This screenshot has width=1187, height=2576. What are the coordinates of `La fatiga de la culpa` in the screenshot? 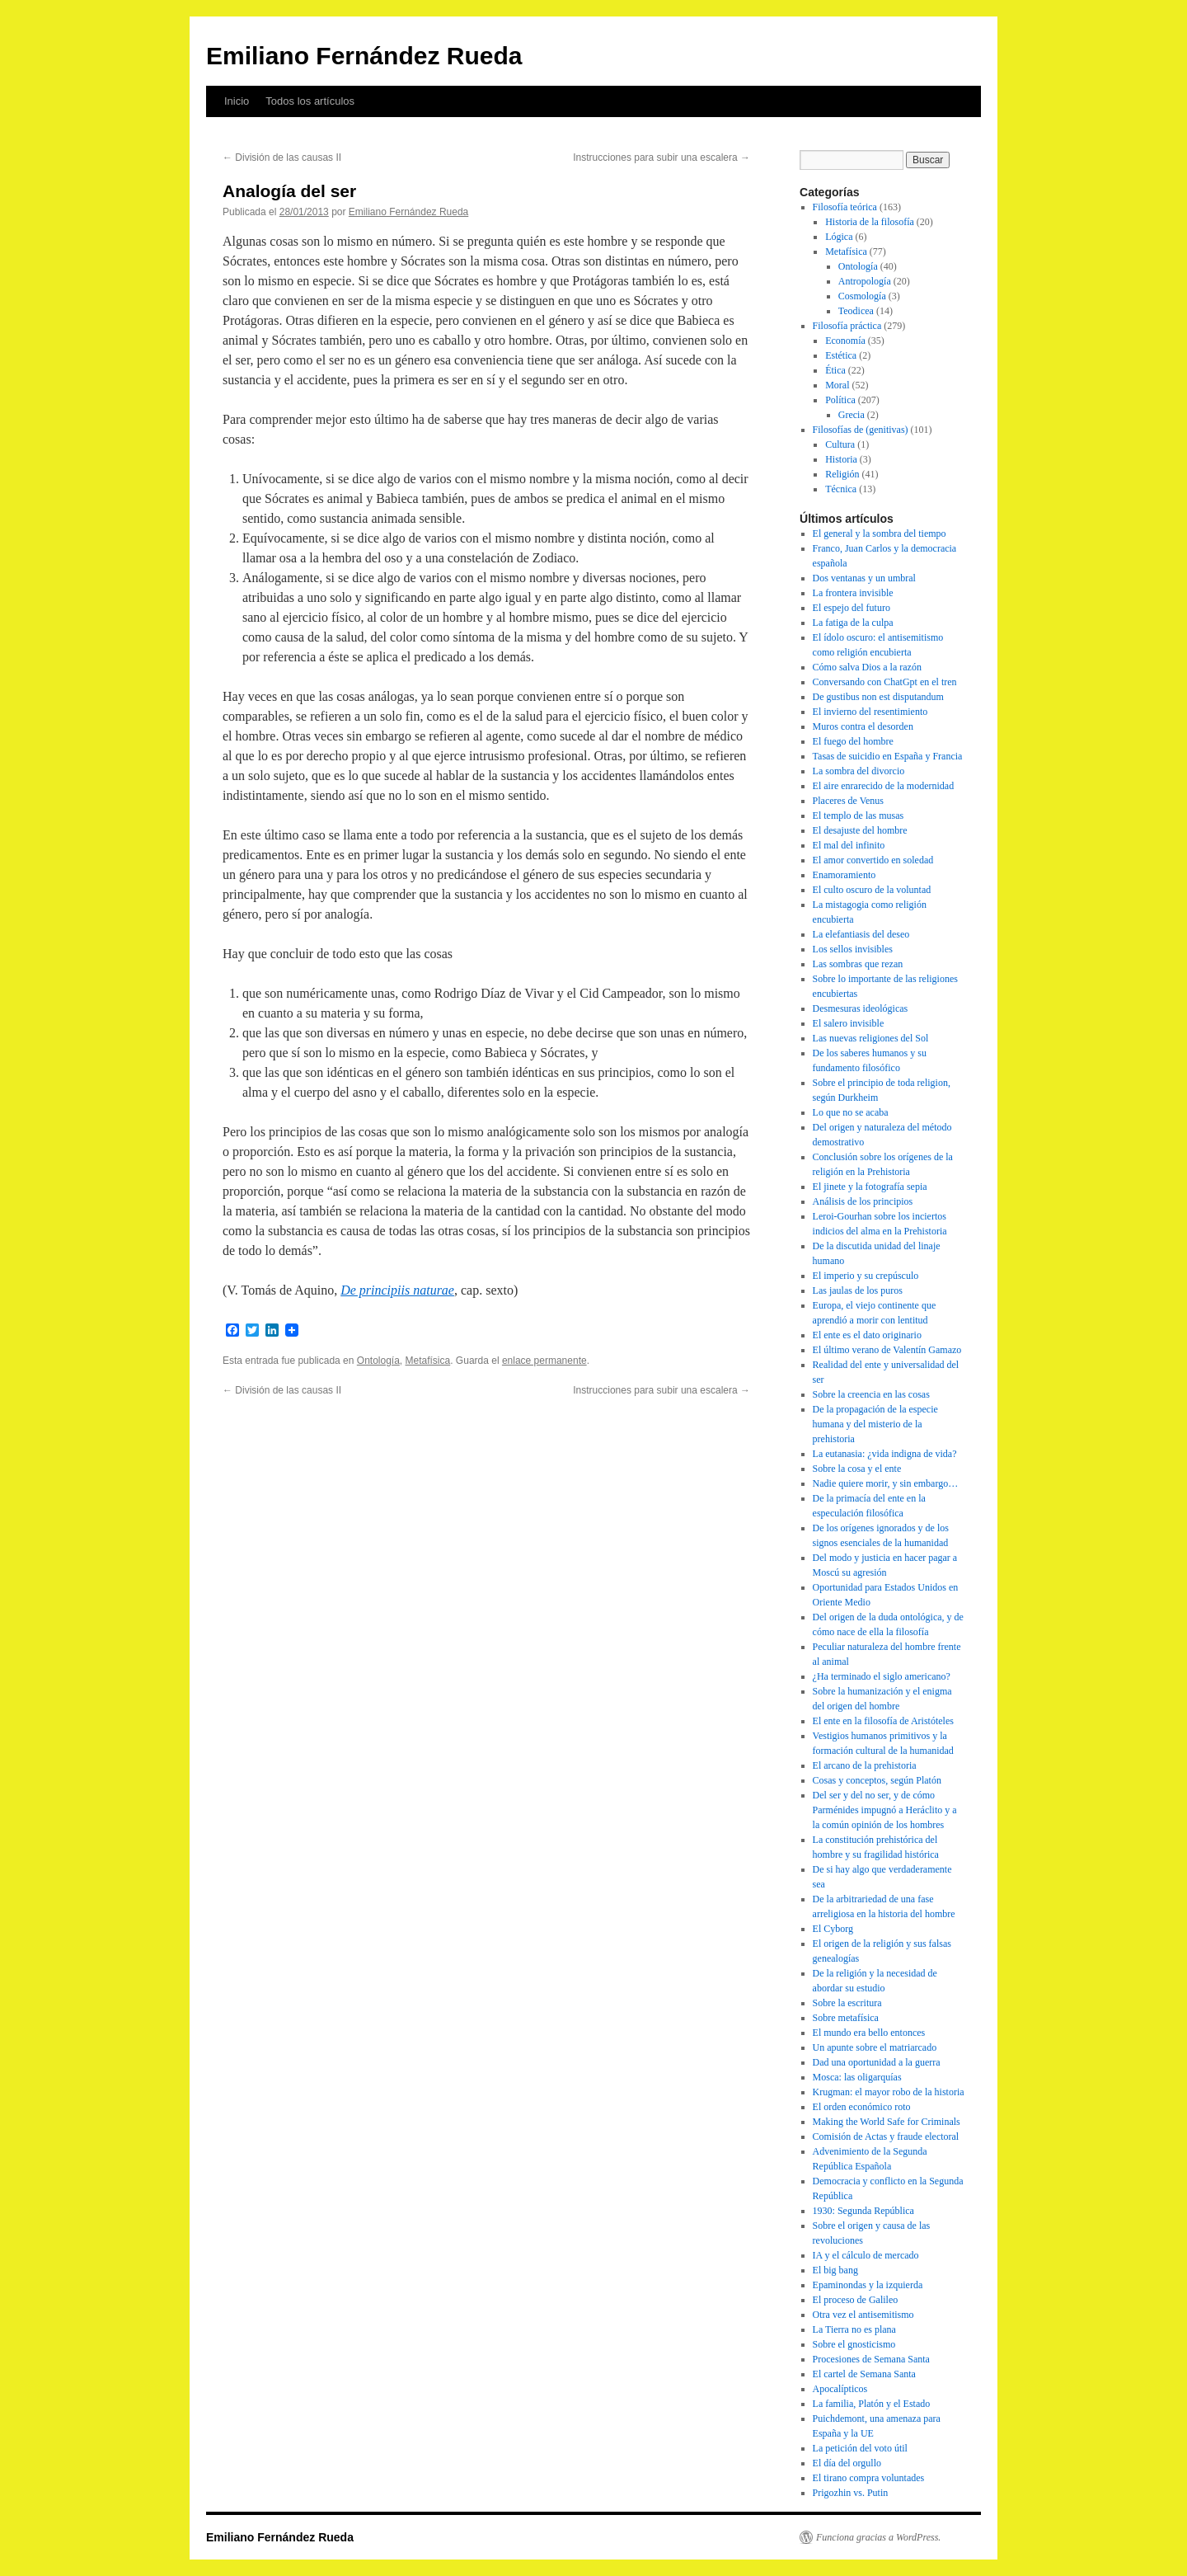 It's located at (853, 622).